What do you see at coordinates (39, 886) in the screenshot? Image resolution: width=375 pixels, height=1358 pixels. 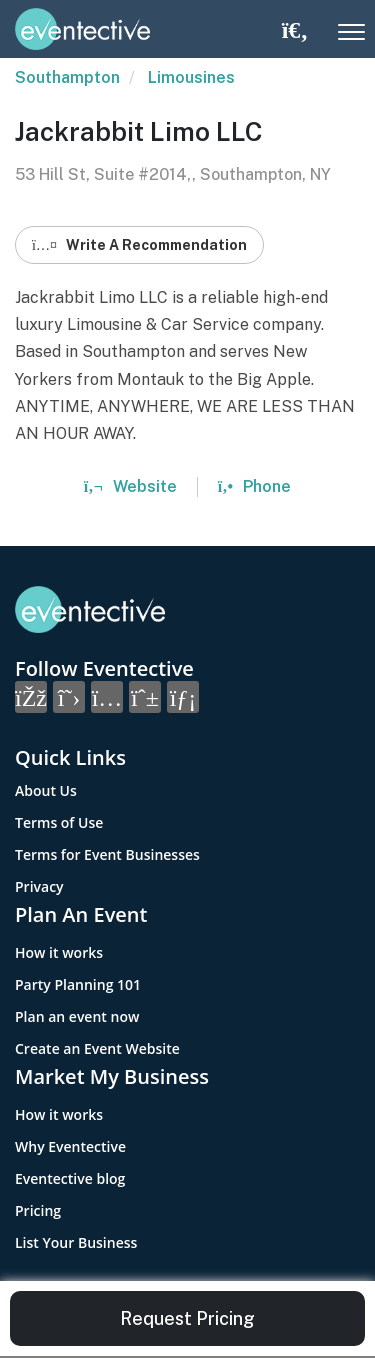 I see `Privacy` at bounding box center [39, 886].